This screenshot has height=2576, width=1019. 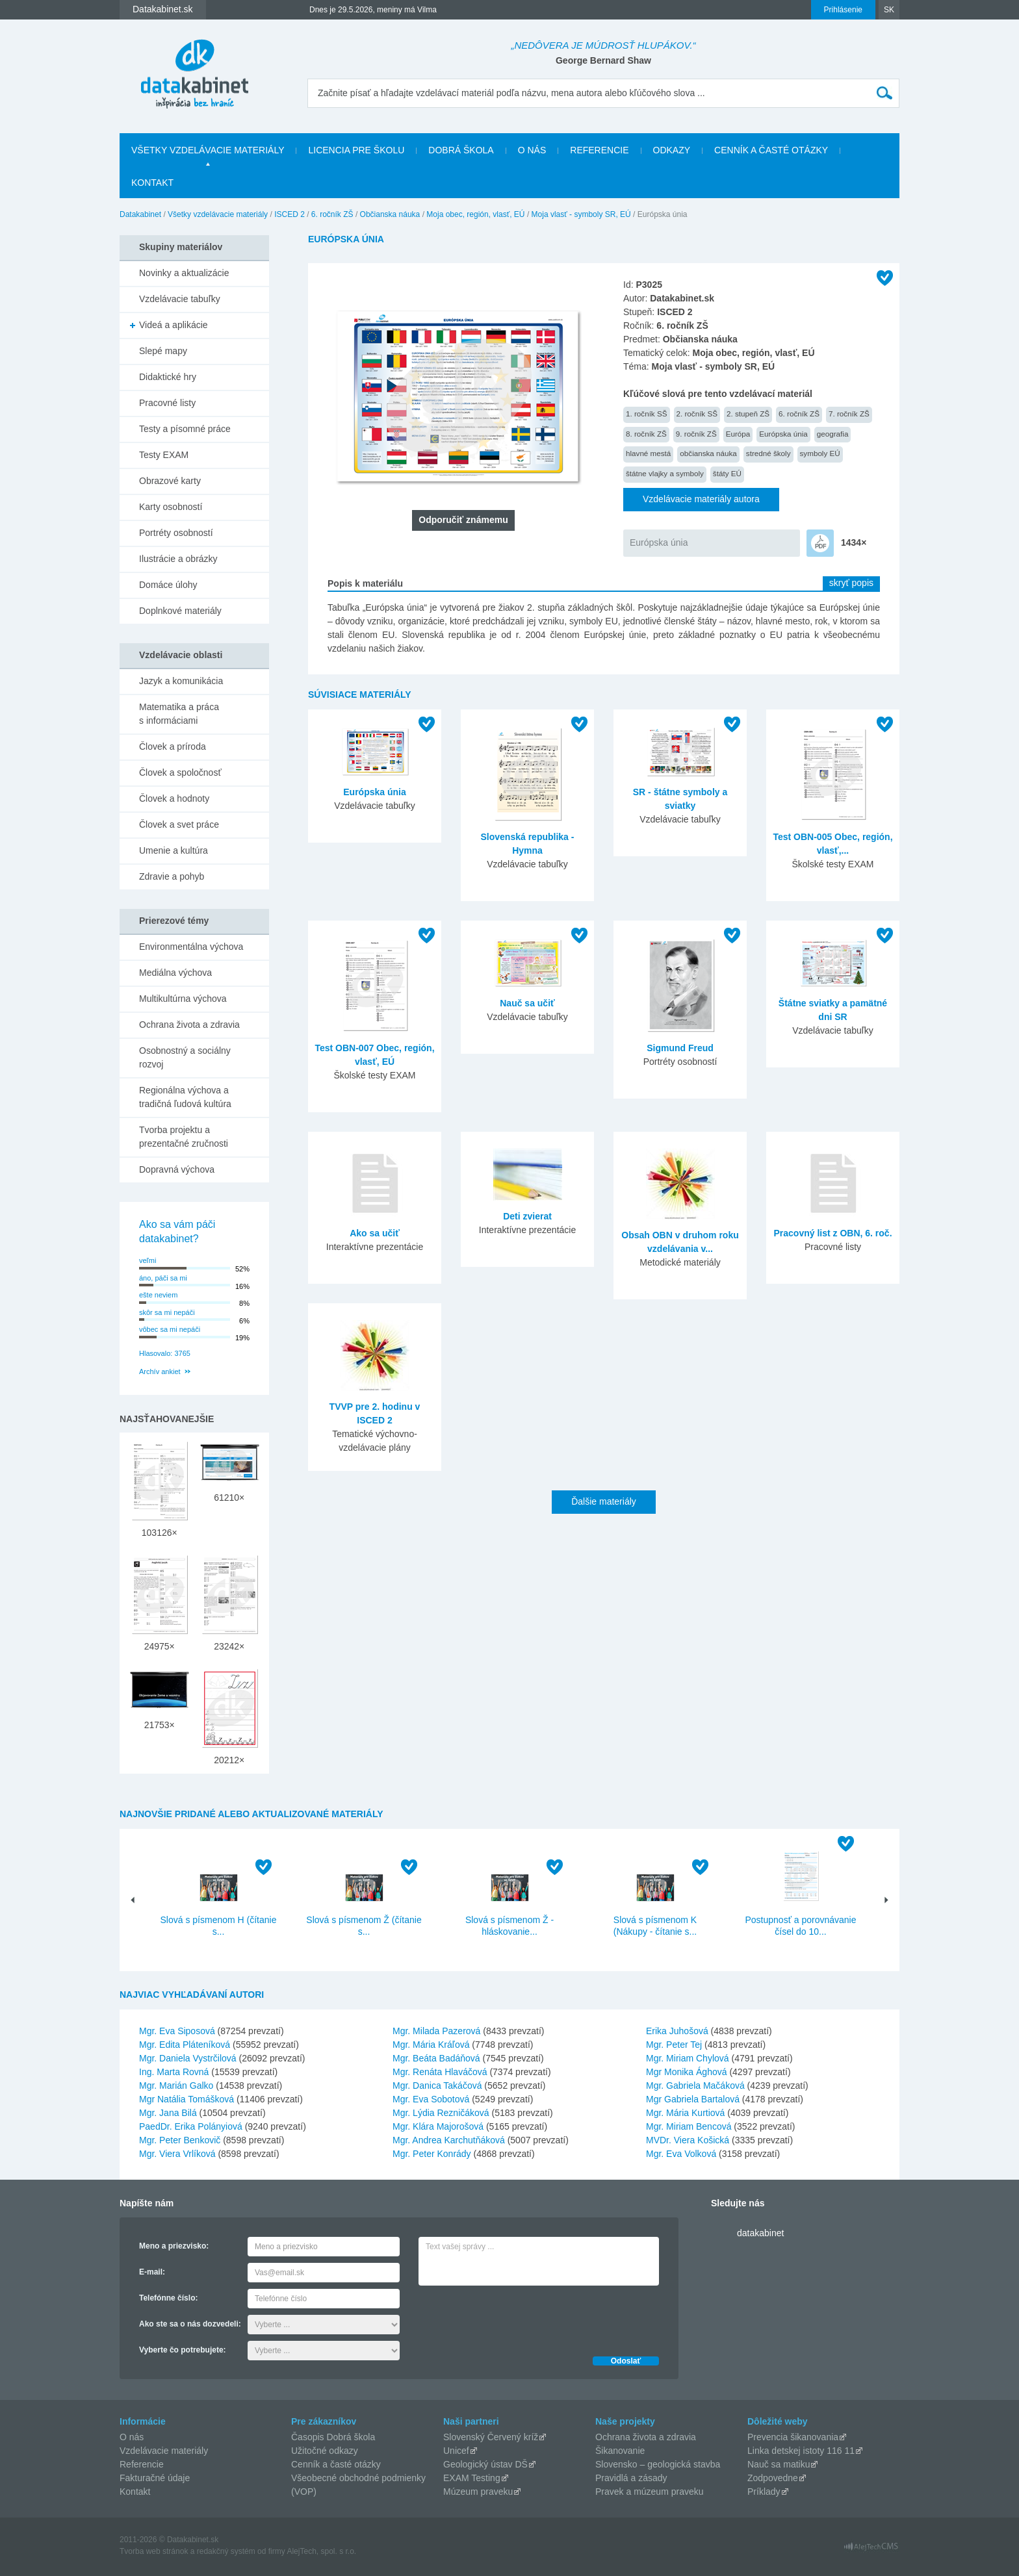 What do you see at coordinates (527, 1216) in the screenshot?
I see `Deti zvierat` at bounding box center [527, 1216].